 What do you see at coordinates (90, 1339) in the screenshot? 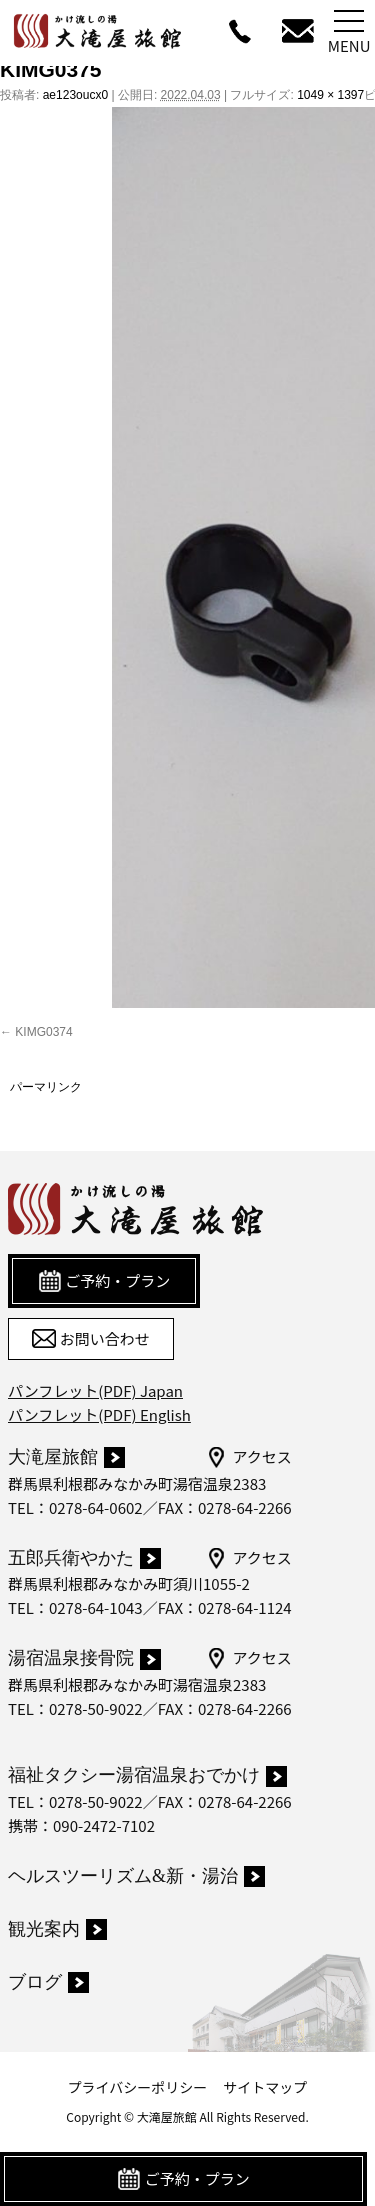
I see `お問い合わせ` at bounding box center [90, 1339].